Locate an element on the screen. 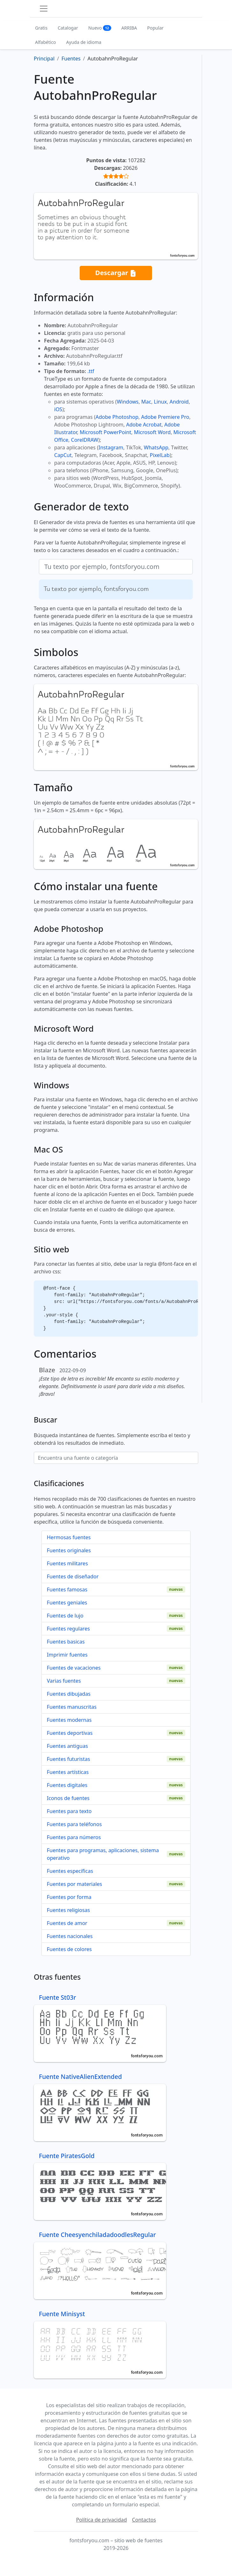 The width and height of the screenshot is (232, 2576). Fuentes para texto is located at coordinates (69, 1811).